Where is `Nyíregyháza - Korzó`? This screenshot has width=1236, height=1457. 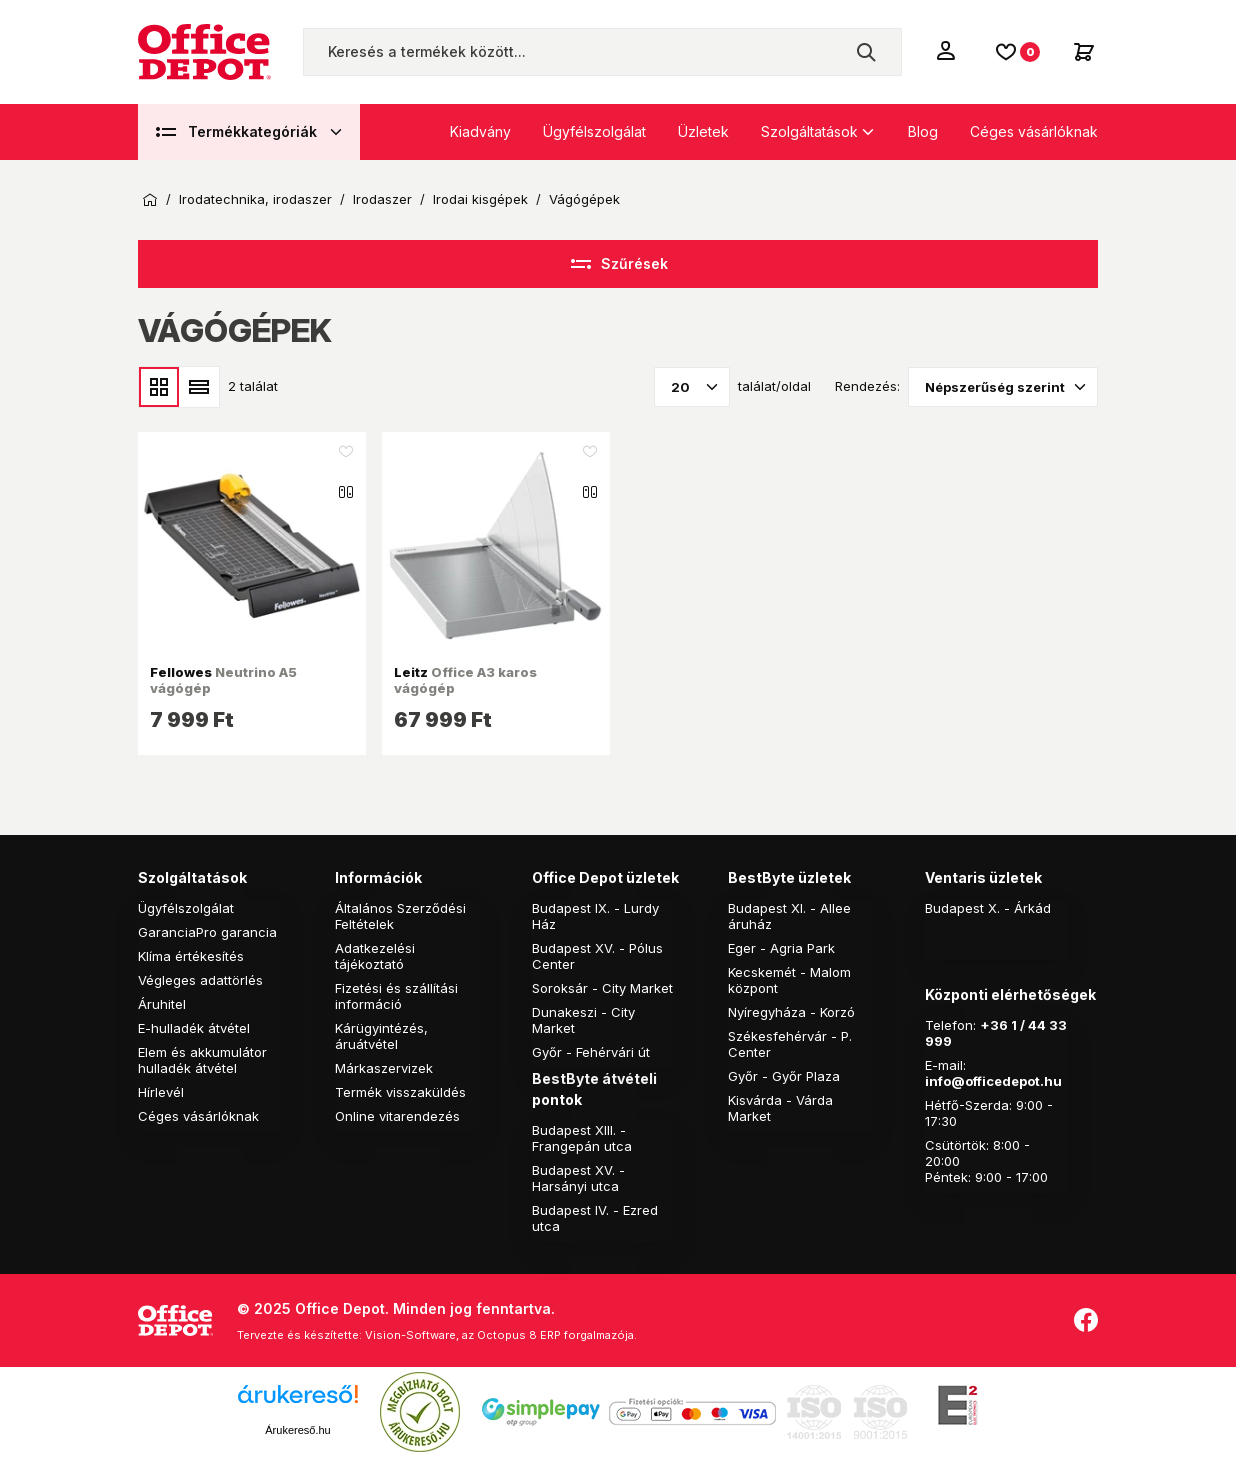
Nyíregyháza - Korzó is located at coordinates (791, 1012).